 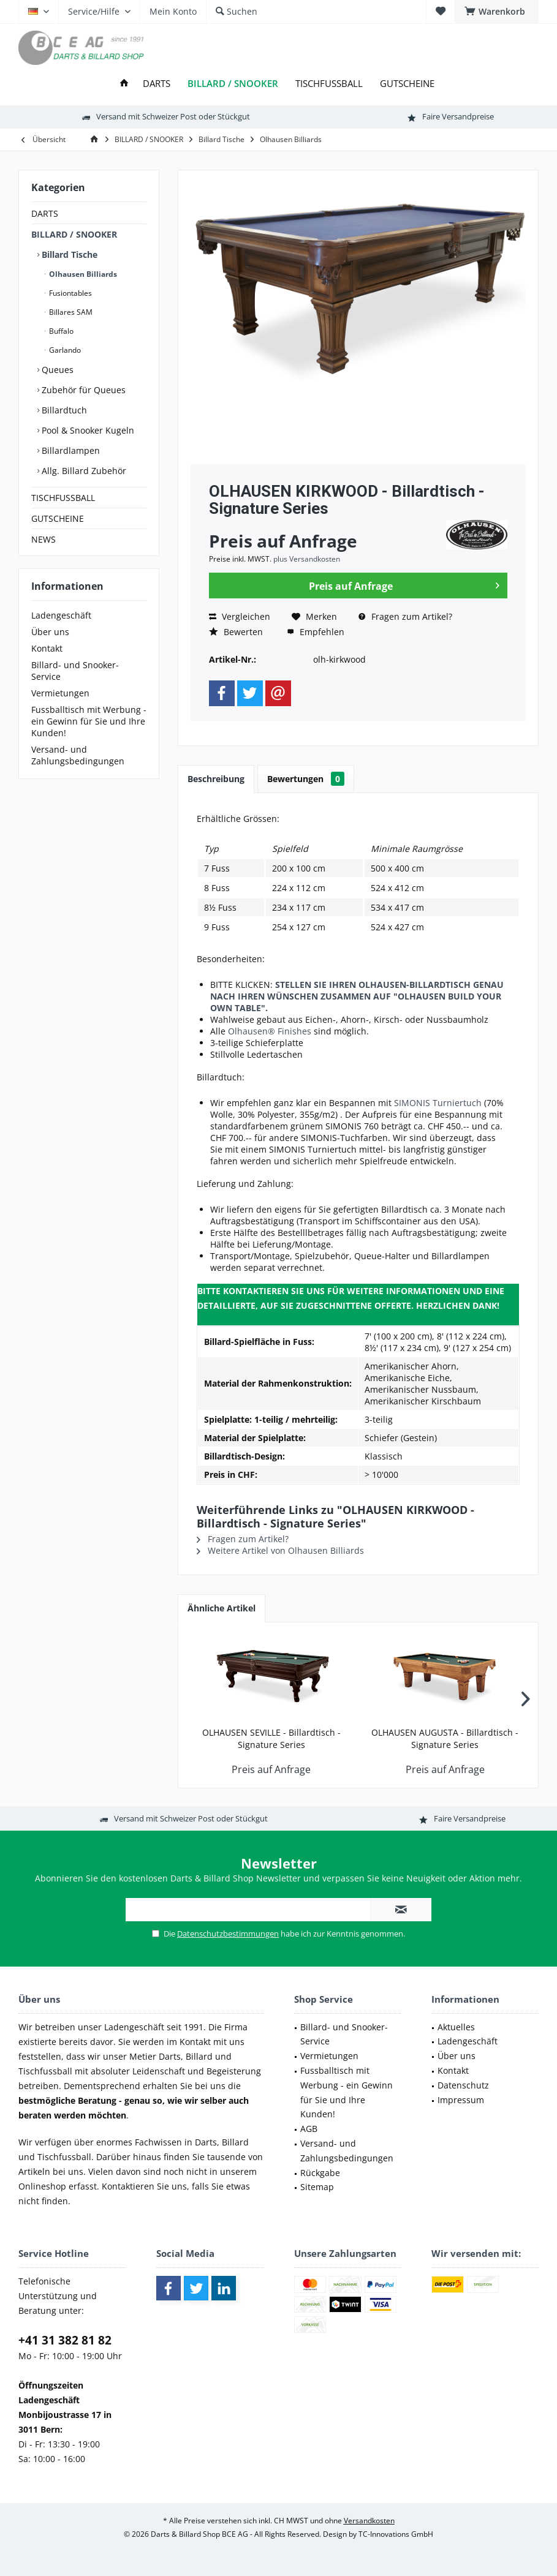 What do you see at coordinates (88, 721) in the screenshot?
I see `Fussballtisch mit Werbung - ein Gewinn für Sie und Ihre Kunden!` at bounding box center [88, 721].